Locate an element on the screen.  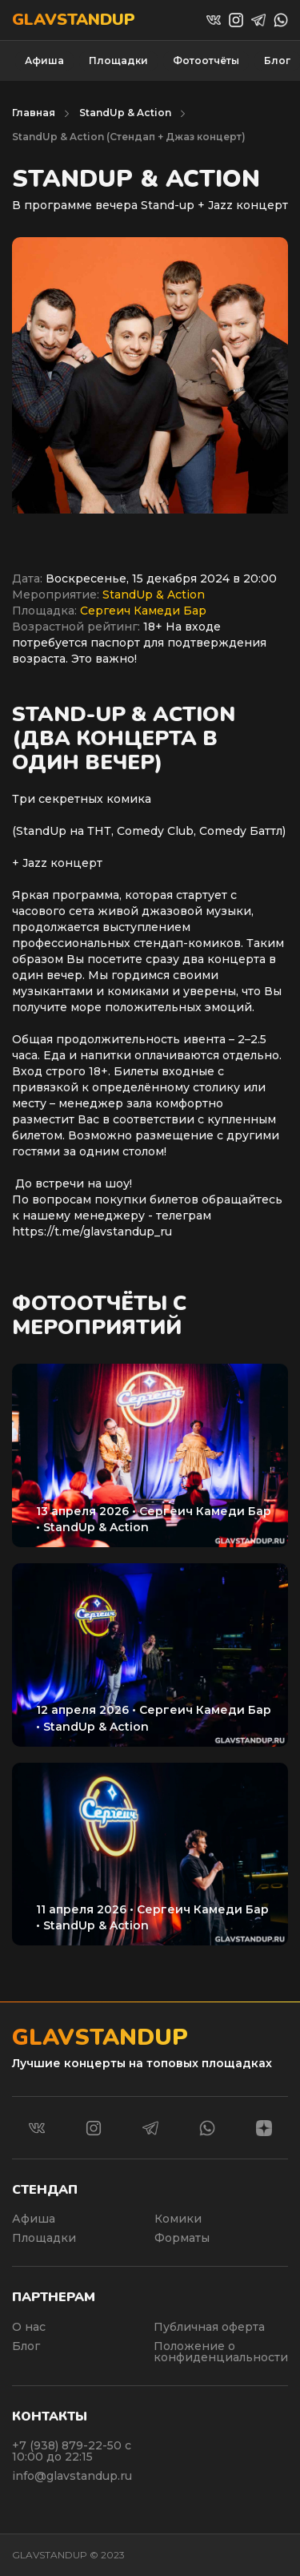
Публичная оферта is located at coordinates (209, 2327).